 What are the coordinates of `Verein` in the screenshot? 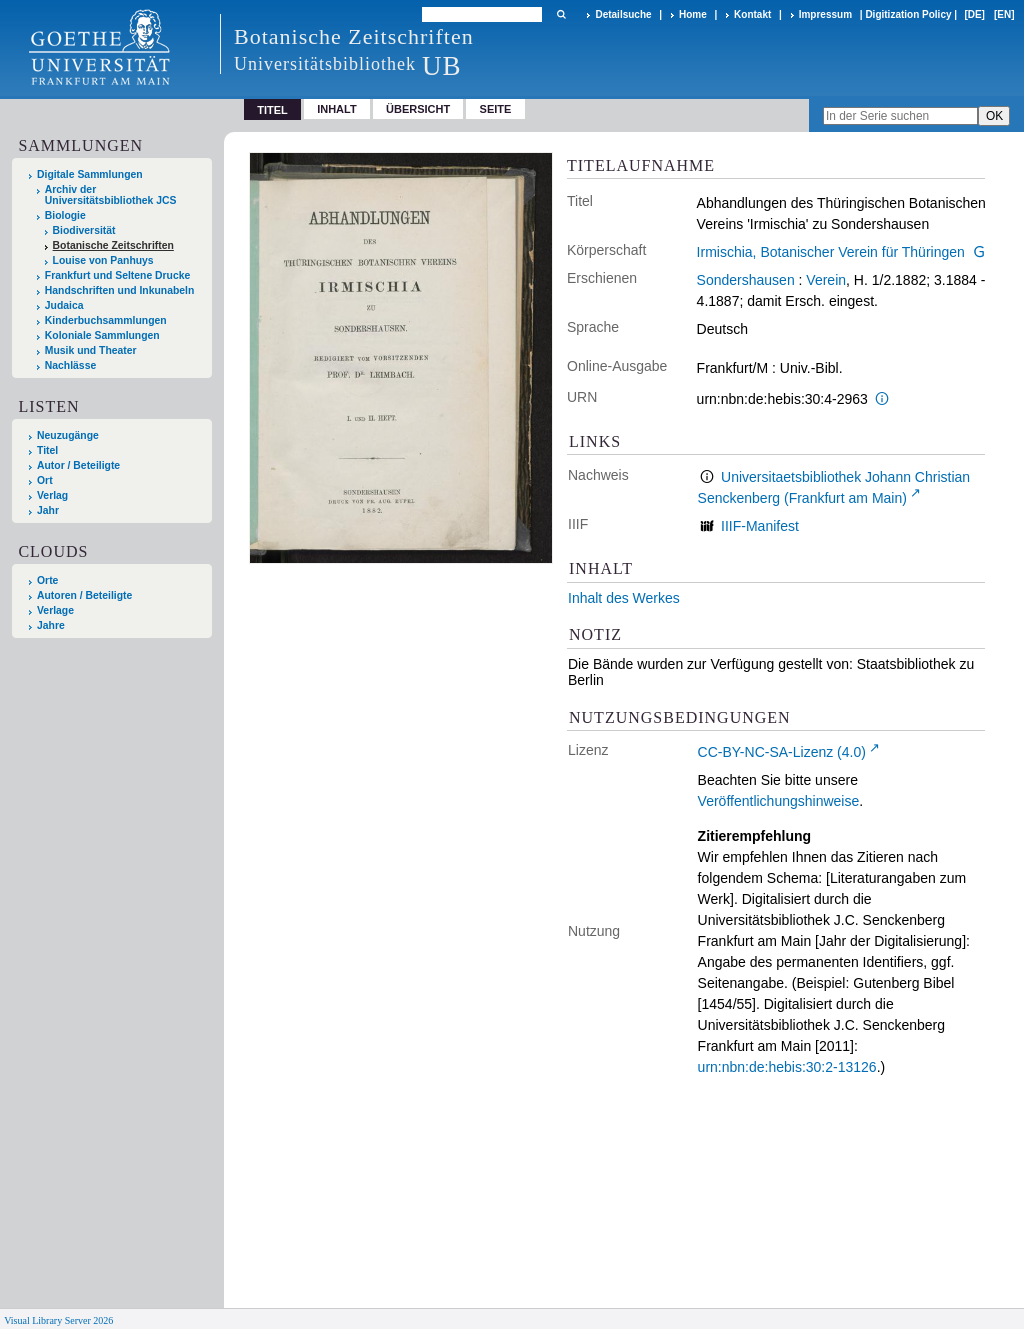 It's located at (826, 280).